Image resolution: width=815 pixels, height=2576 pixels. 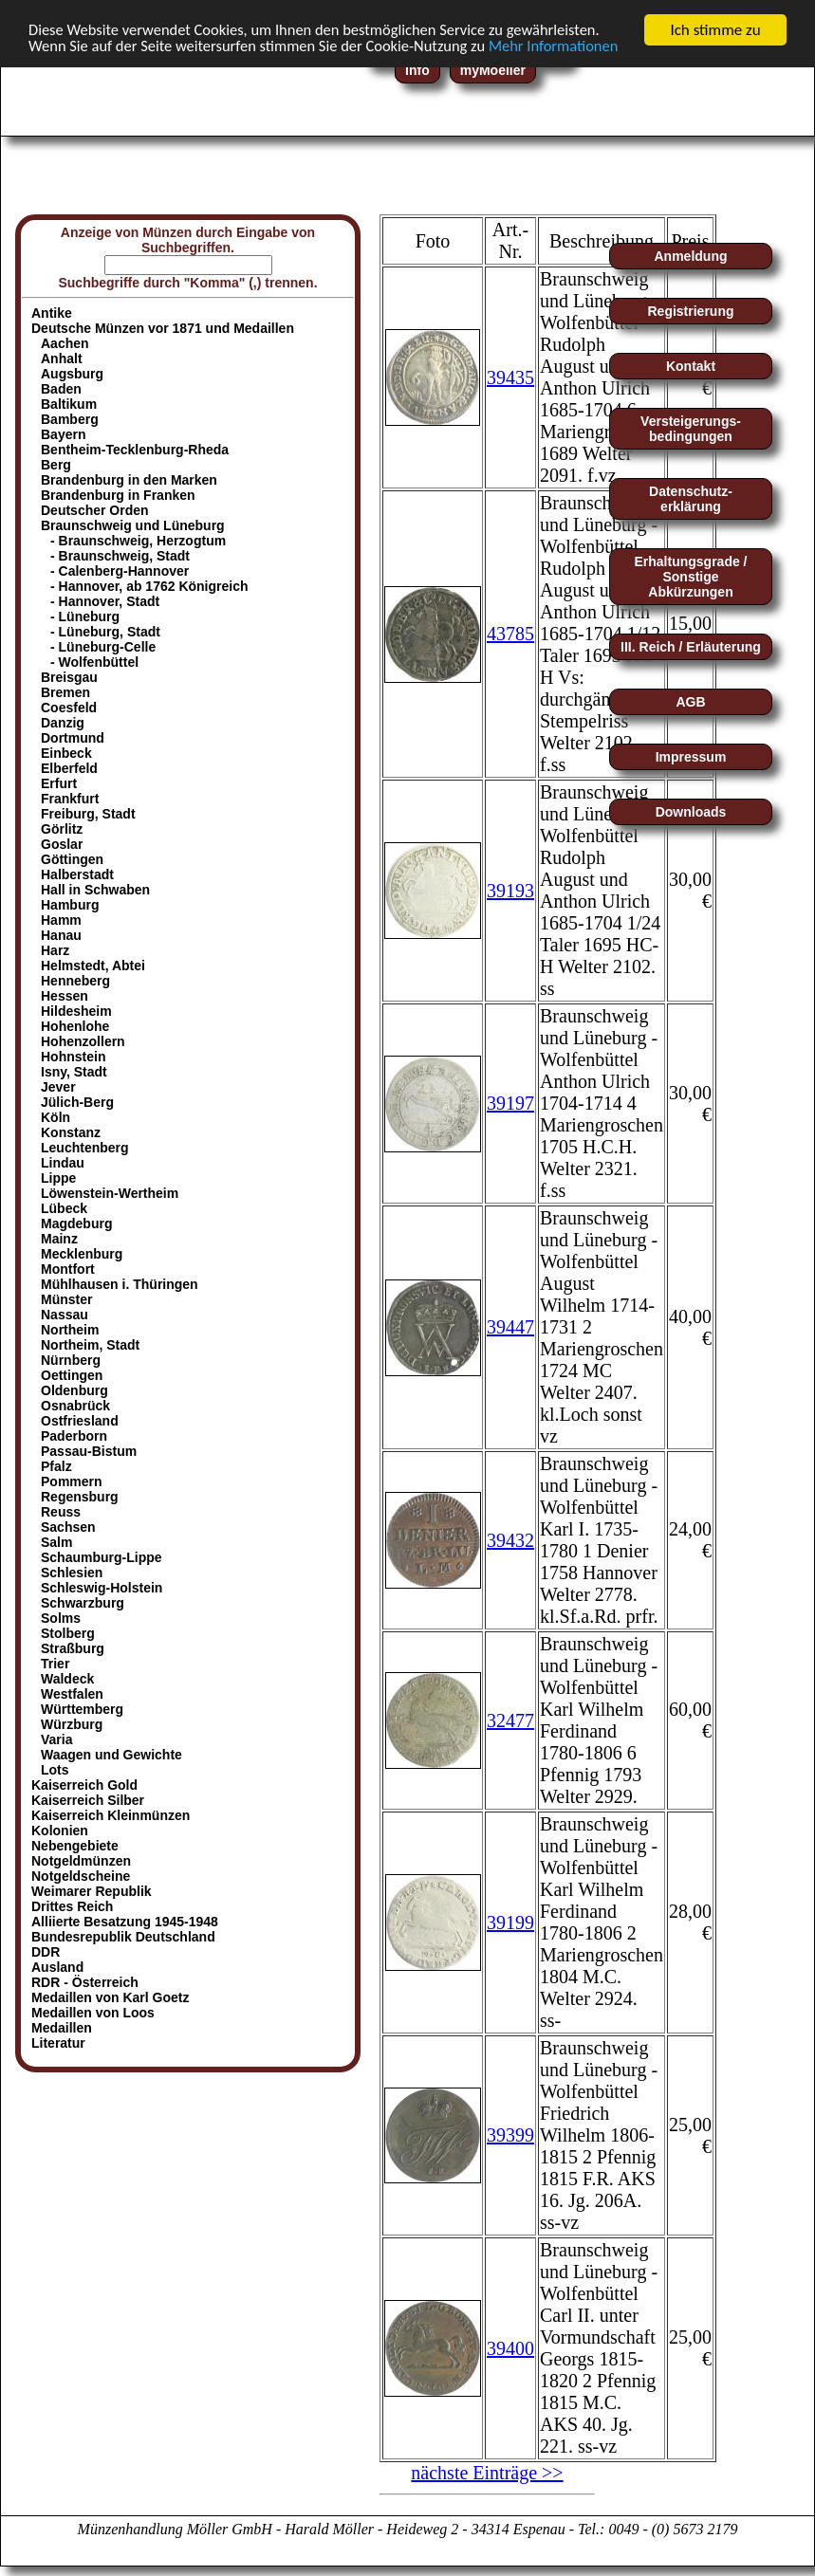 I want to click on Datenschutz-erklärung, so click(x=690, y=499).